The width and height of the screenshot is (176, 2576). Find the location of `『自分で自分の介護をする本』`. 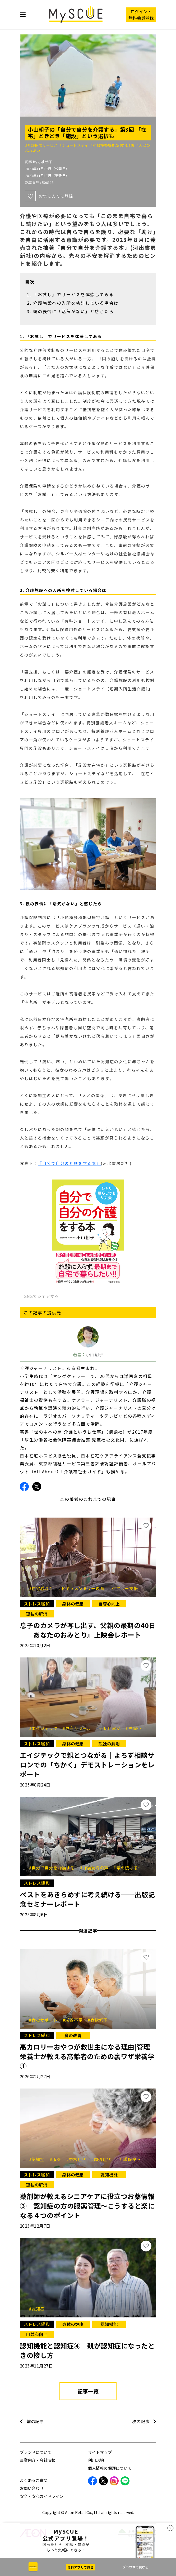

『自分で自分の介護をする本』 is located at coordinates (69, 1163).